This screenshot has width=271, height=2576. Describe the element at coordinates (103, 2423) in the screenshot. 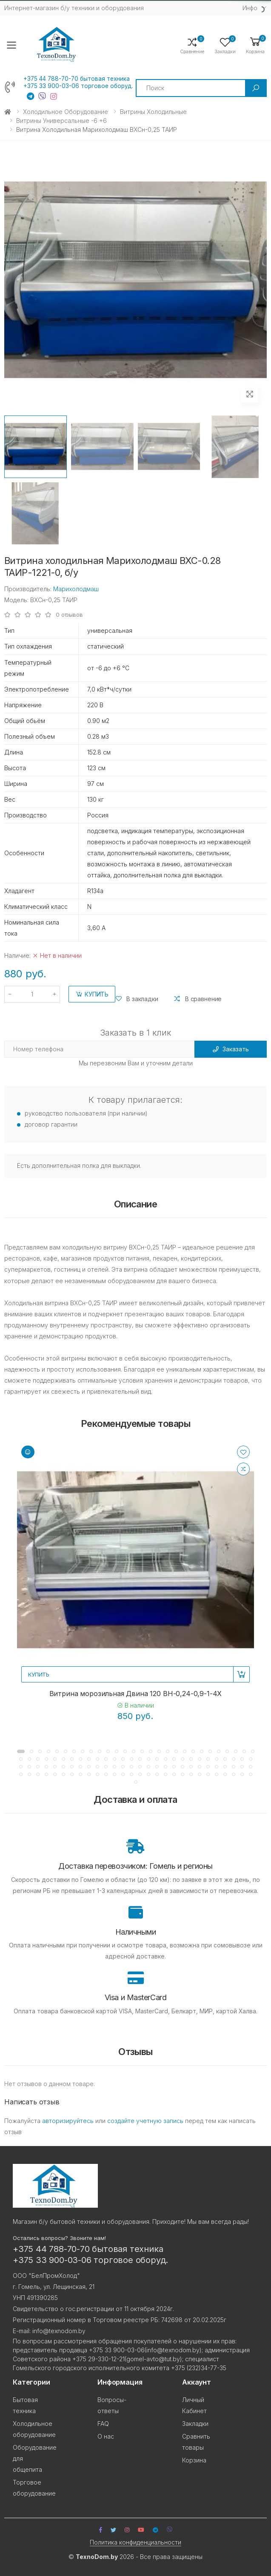

I see `FAQ` at that location.